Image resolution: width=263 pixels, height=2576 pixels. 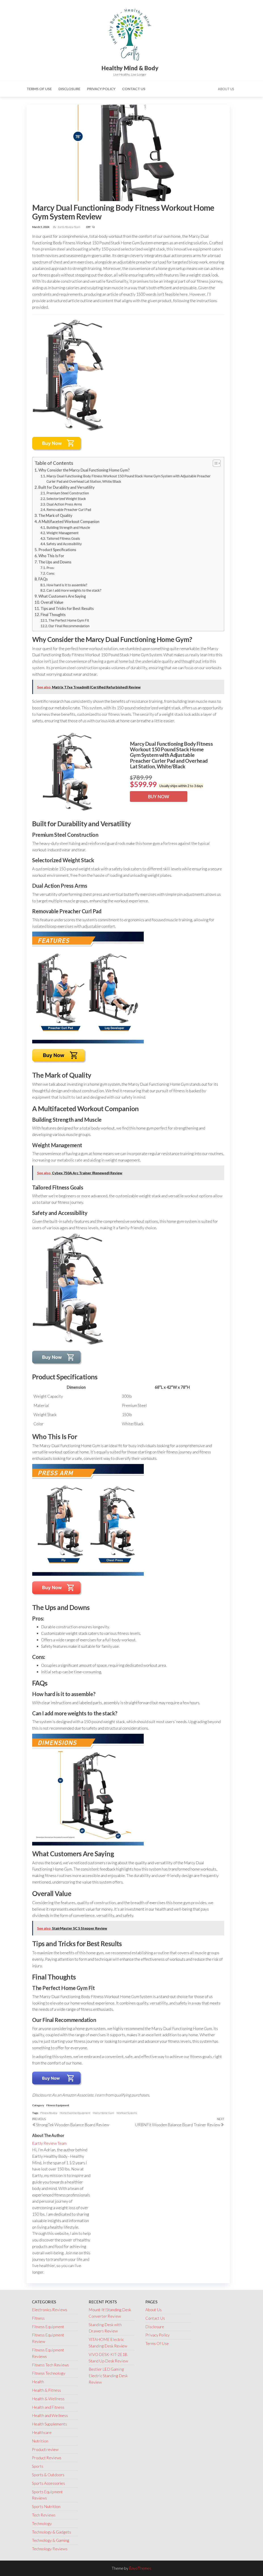 What do you see at coordinates (108, 2376) in the screenshot?
I see `Bestier LED Gaming Electric Standing Desk Review` at bounding box center [108, 2376].